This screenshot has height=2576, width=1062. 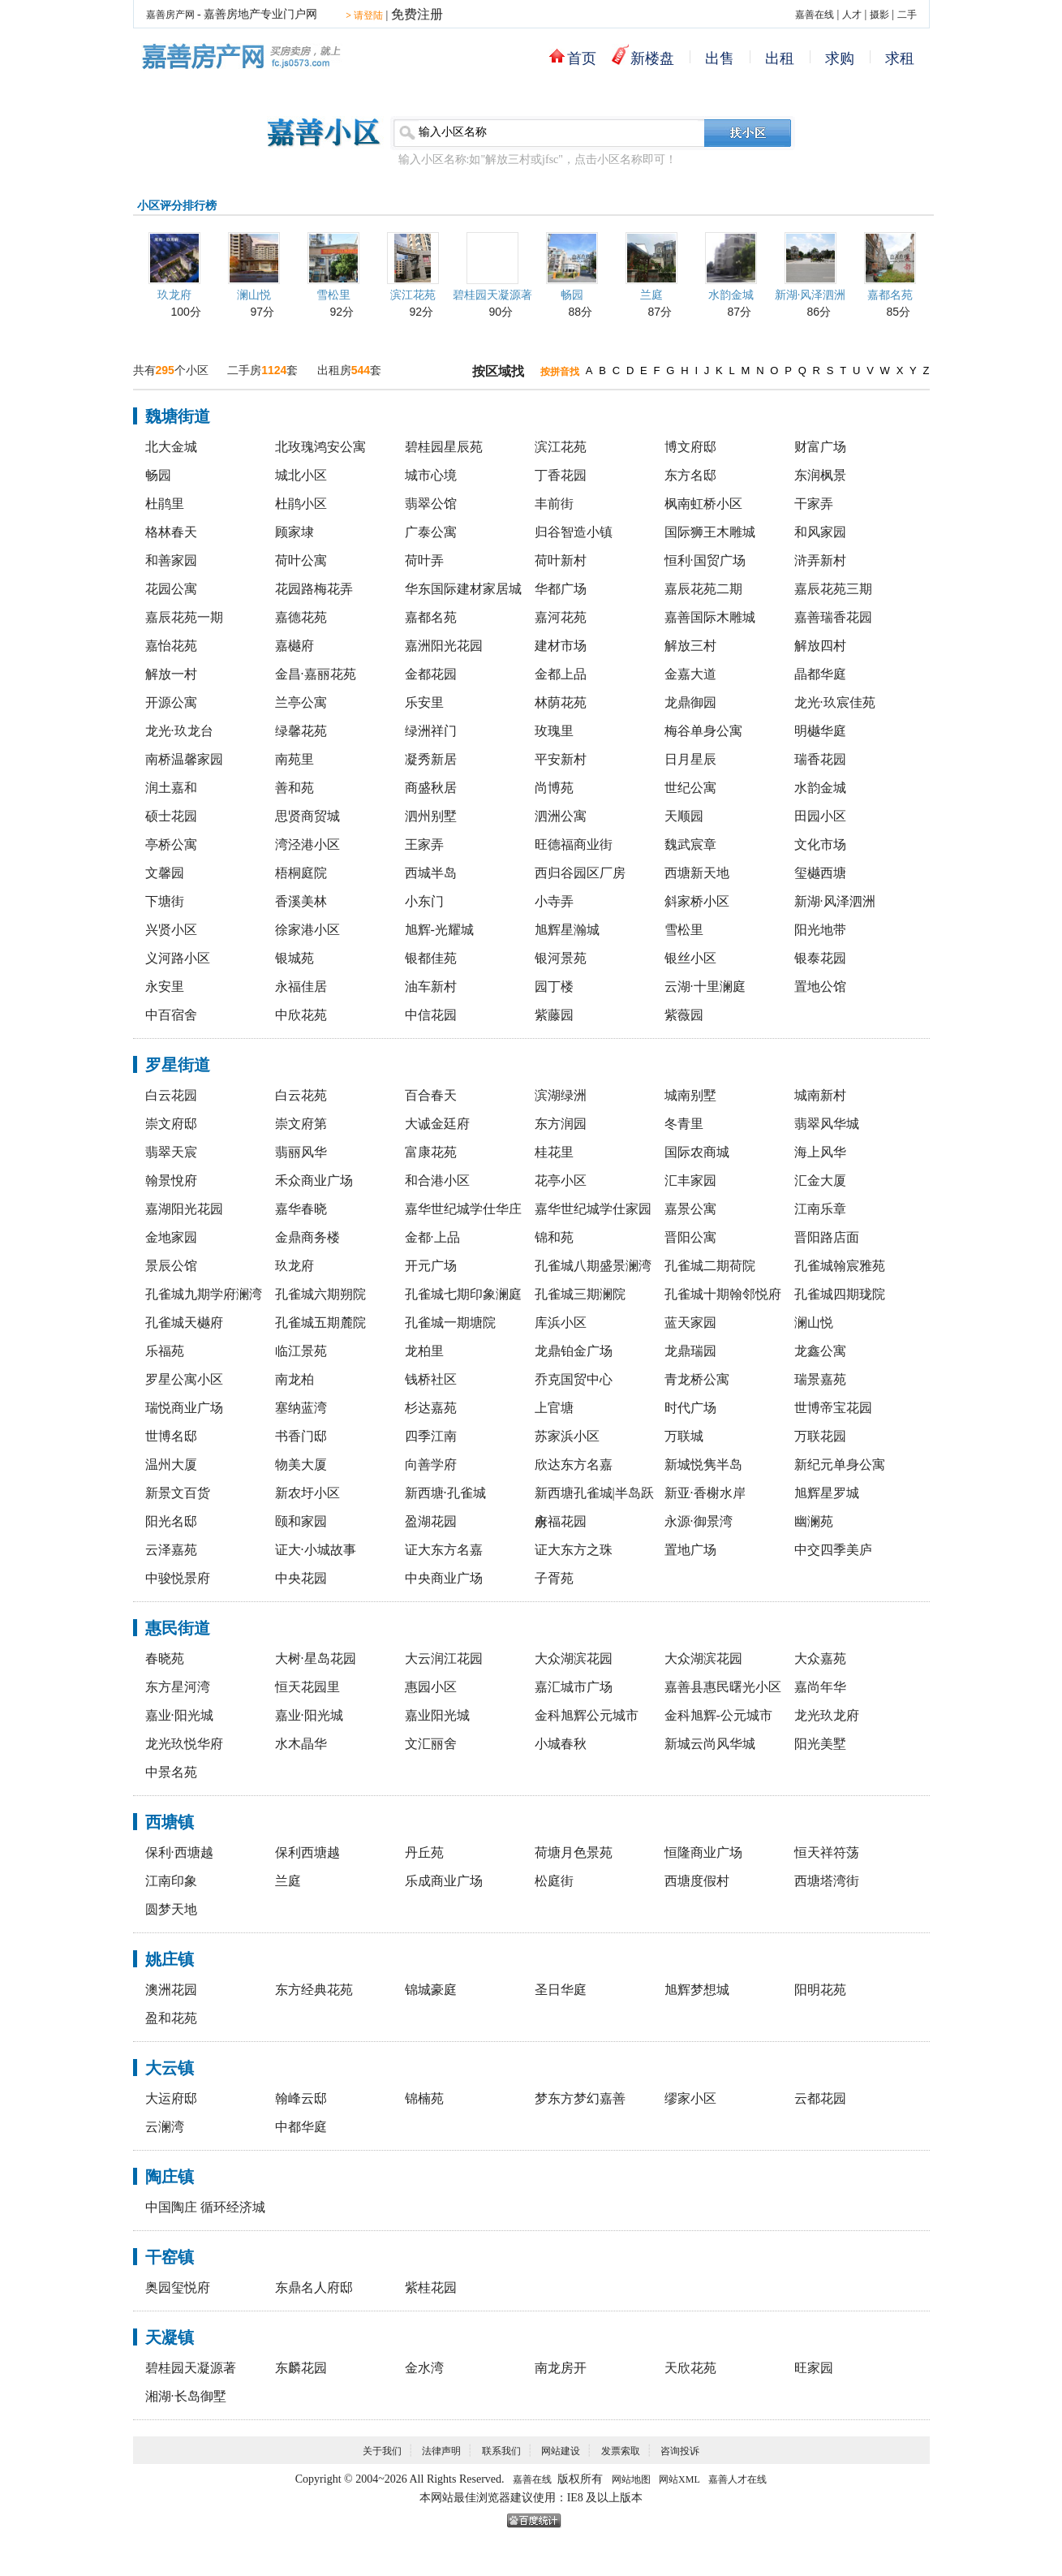 What do you see at coordinates (820, 816) in the screenshot?
I see `田园小区` at bounding box center [820, 816].